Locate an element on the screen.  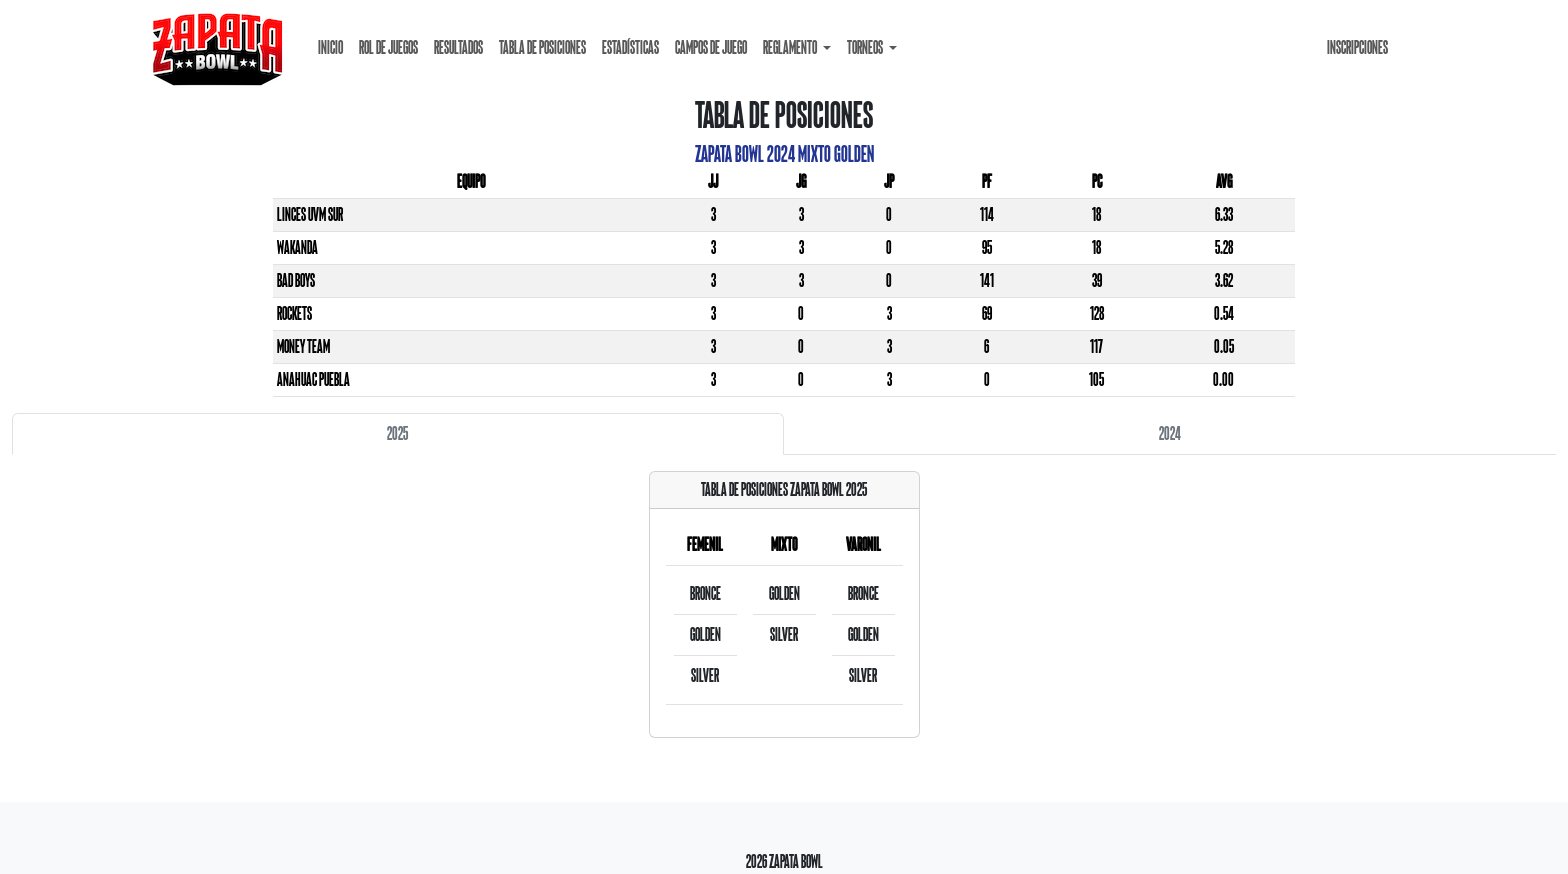
Inscripciones is located at coordinates (1357, 47).